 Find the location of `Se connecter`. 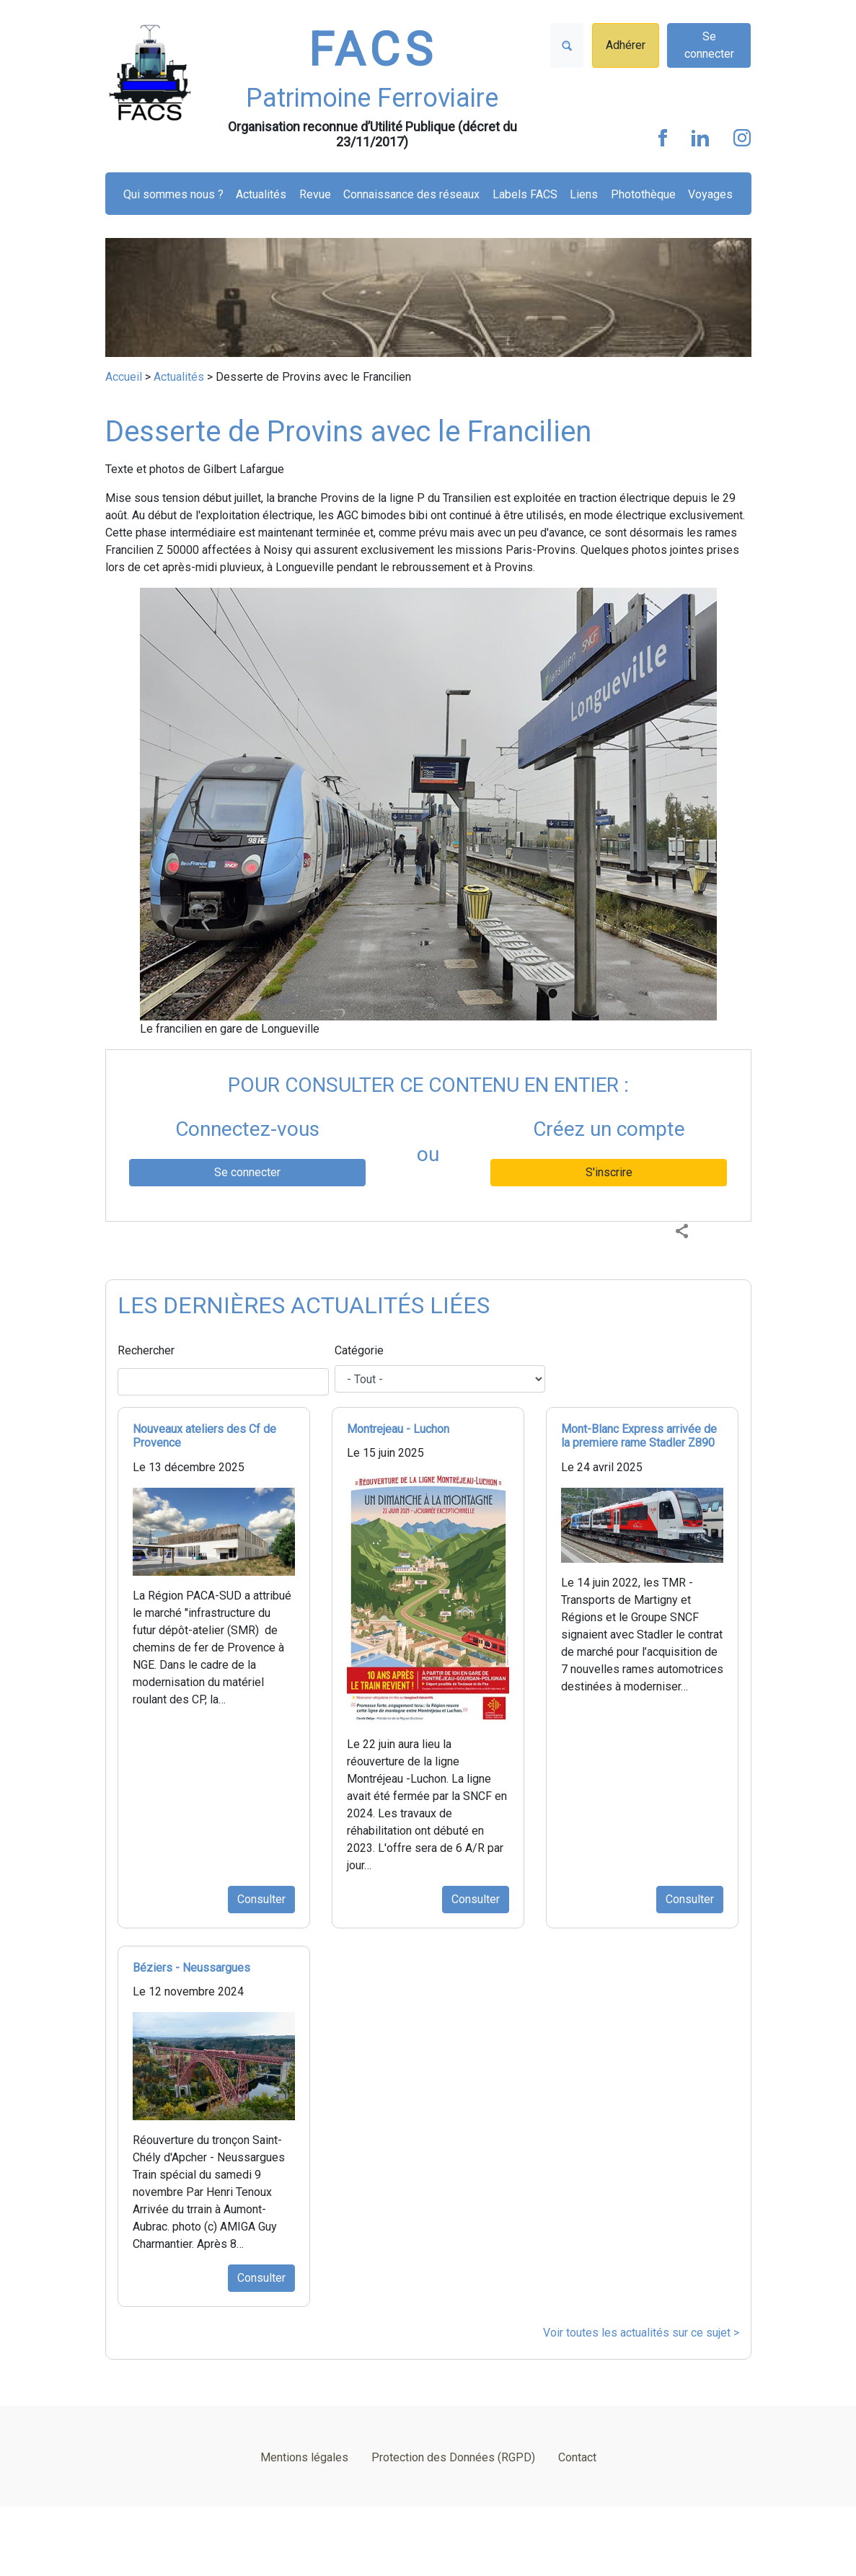

Se connecter is located at coordinates (709, 45).